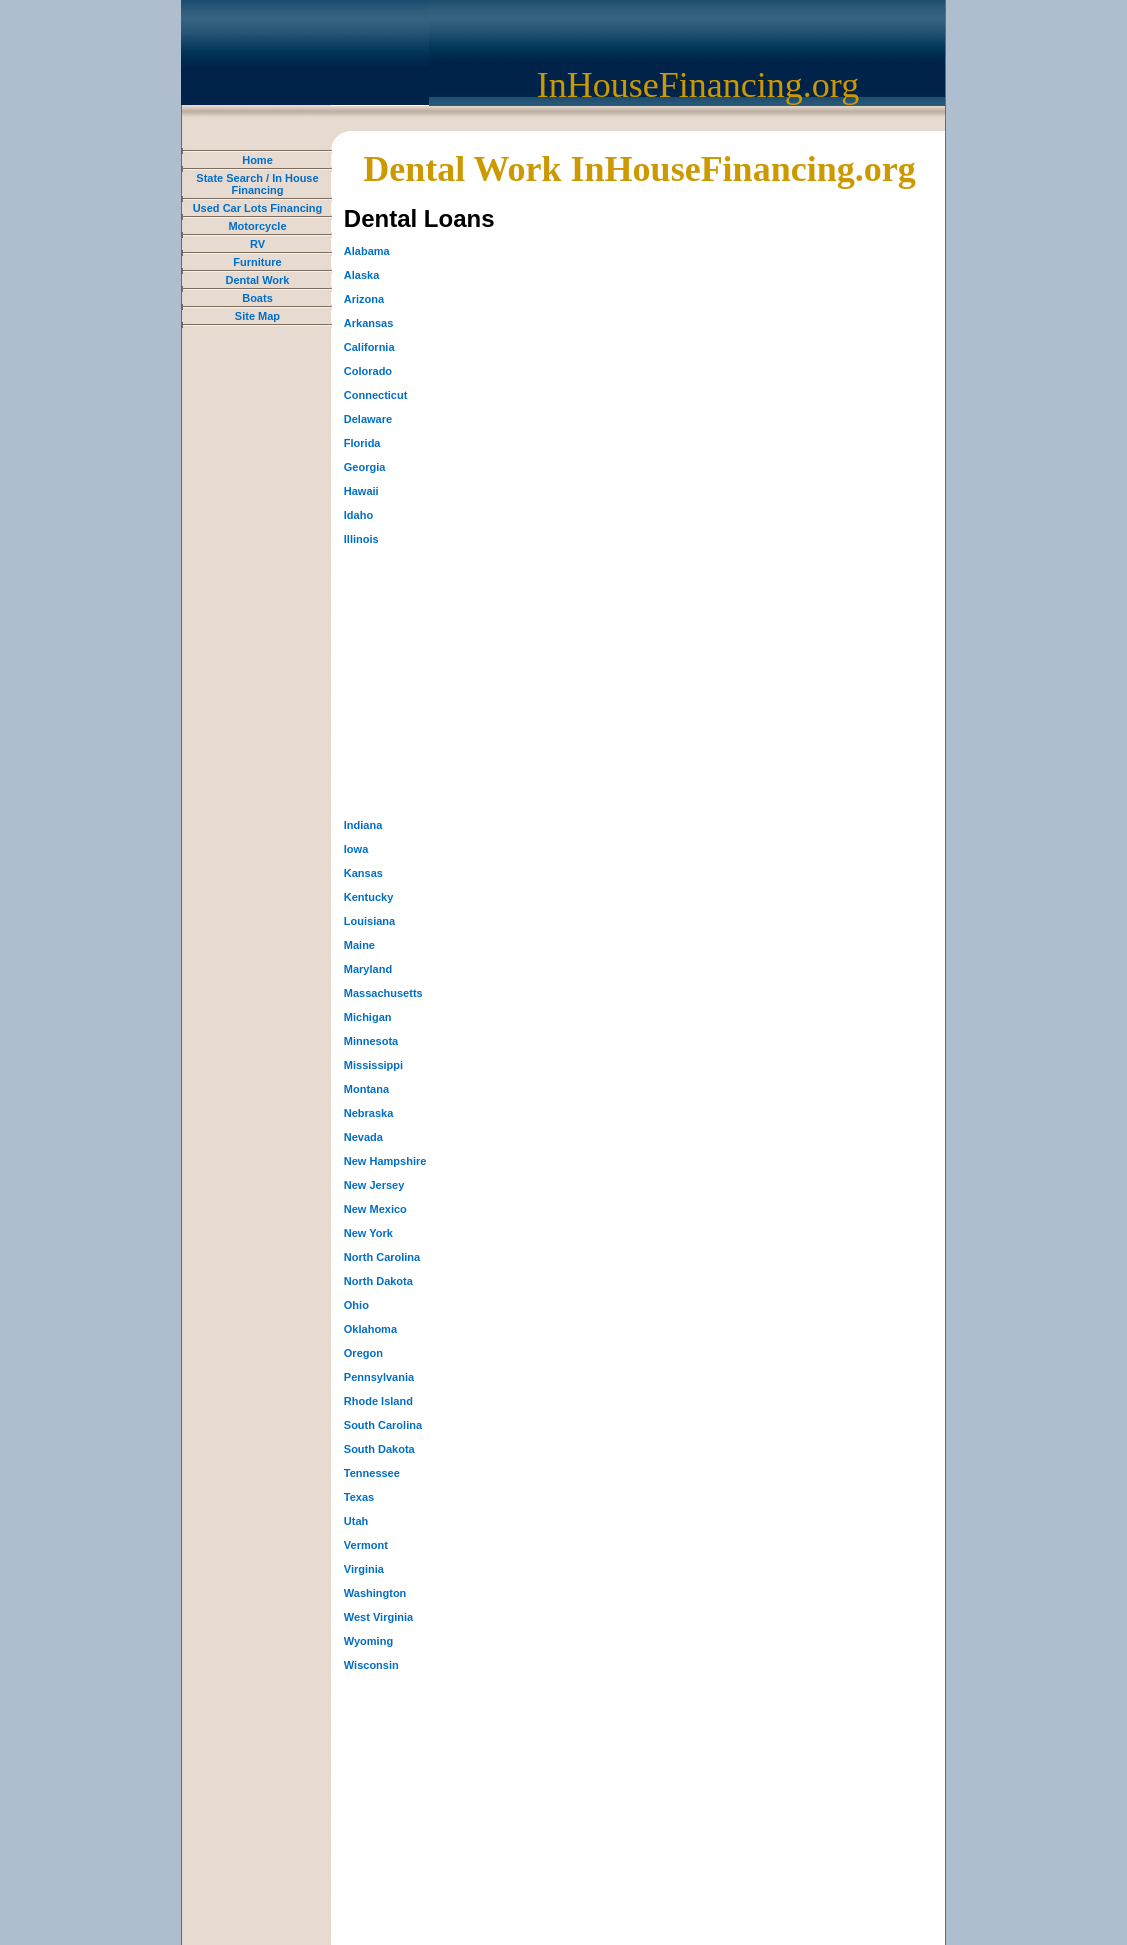 The width and height of the screenshot is (1127, 1945). Describe the element at coordinates (257, 298) in the screenshot. I see `Boats` at that location.